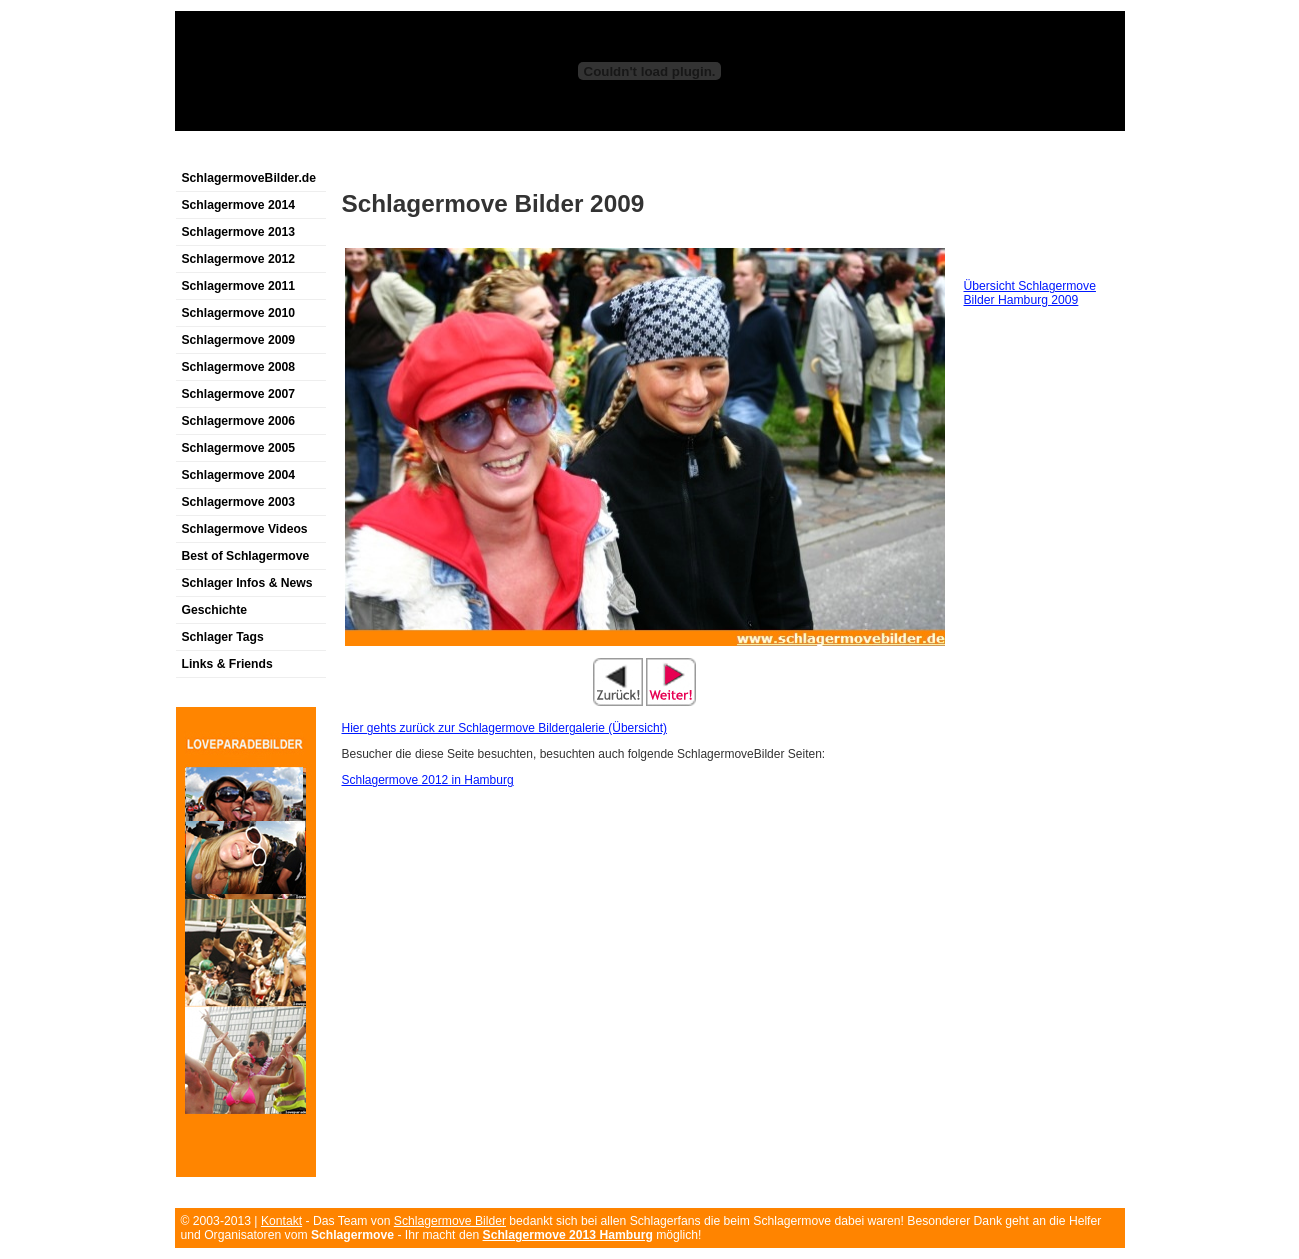  What do you see at coordinates (239, 286) in the screenshot?
I see `Schlagermove 2011` at bounding box center [239, 286].